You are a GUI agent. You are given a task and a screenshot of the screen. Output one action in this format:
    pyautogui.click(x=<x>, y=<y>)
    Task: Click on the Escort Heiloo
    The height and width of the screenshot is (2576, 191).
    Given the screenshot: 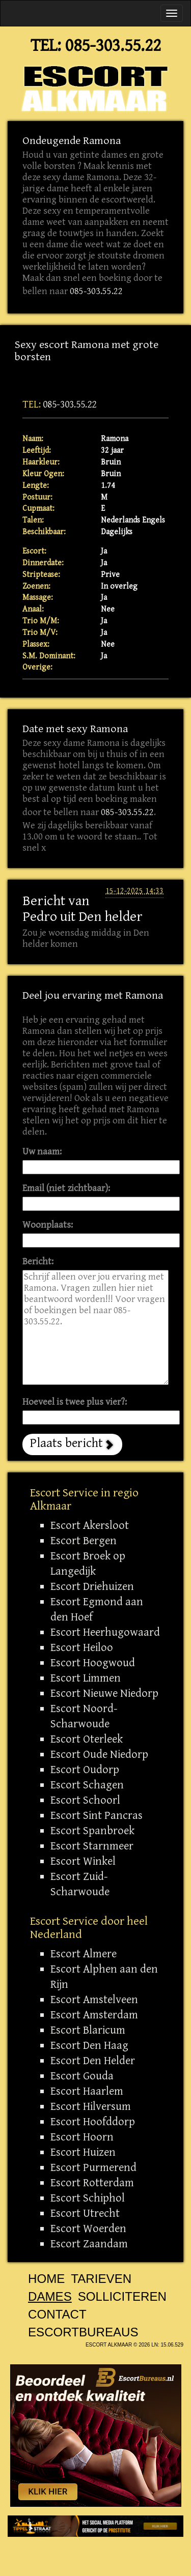 What is the action you would take?
    pyautogui.click(x=81, y=1647)
    